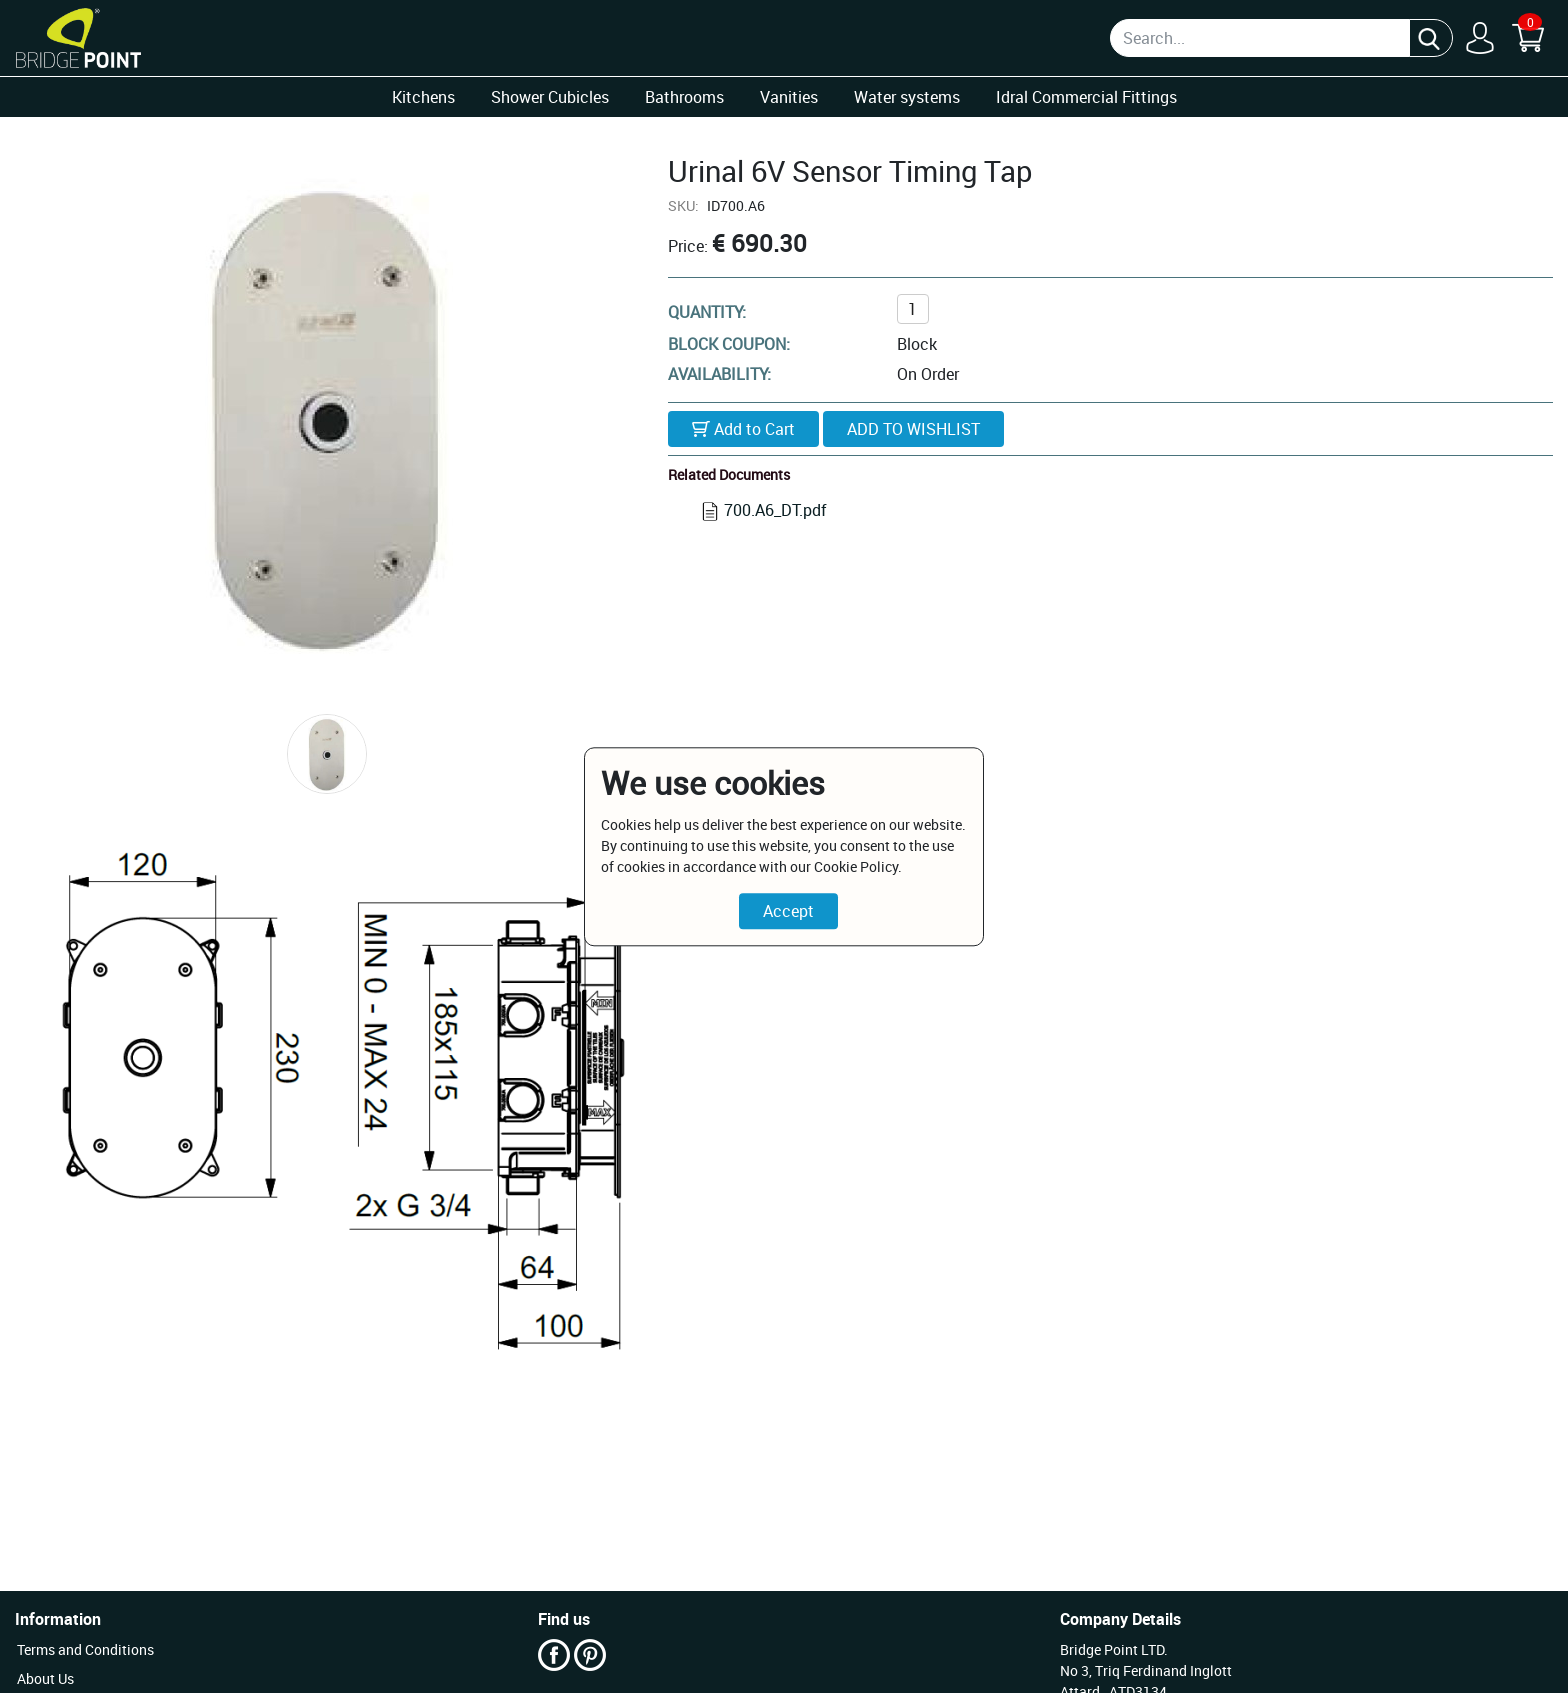 The height and width of the screenshot is (1693, 1568). Describe the element at coordinates (907, 97) in the screenshot. I see `Water systems` at that location.